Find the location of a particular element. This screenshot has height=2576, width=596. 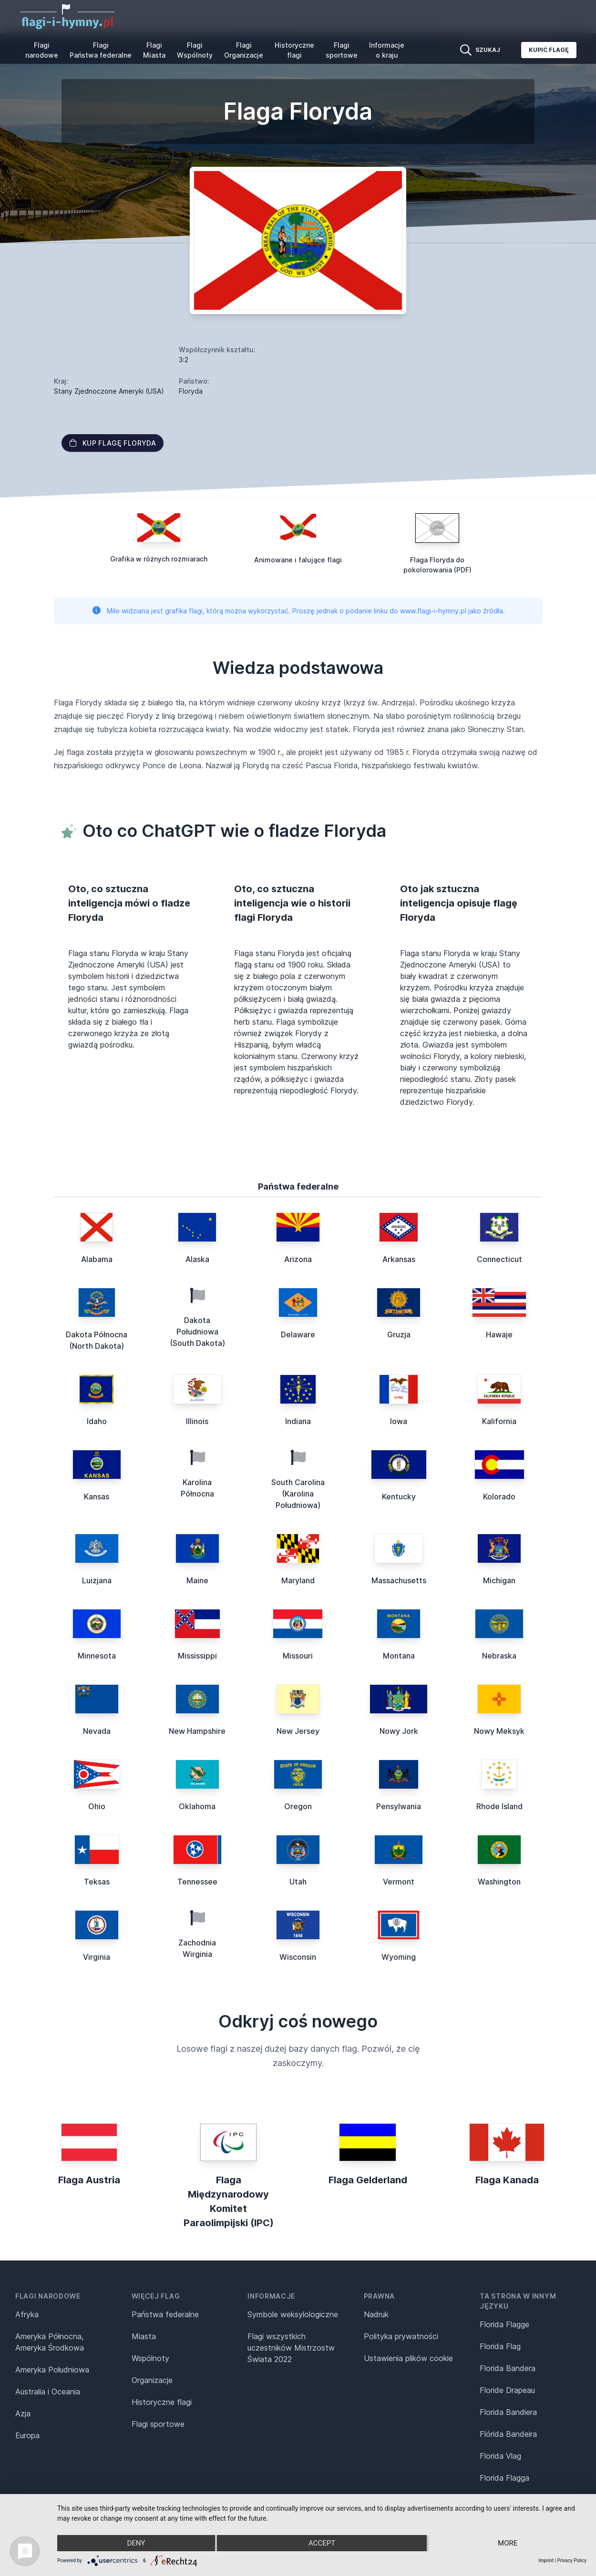

Ustawienia plików cookie is located at coordinates (408, 2358).